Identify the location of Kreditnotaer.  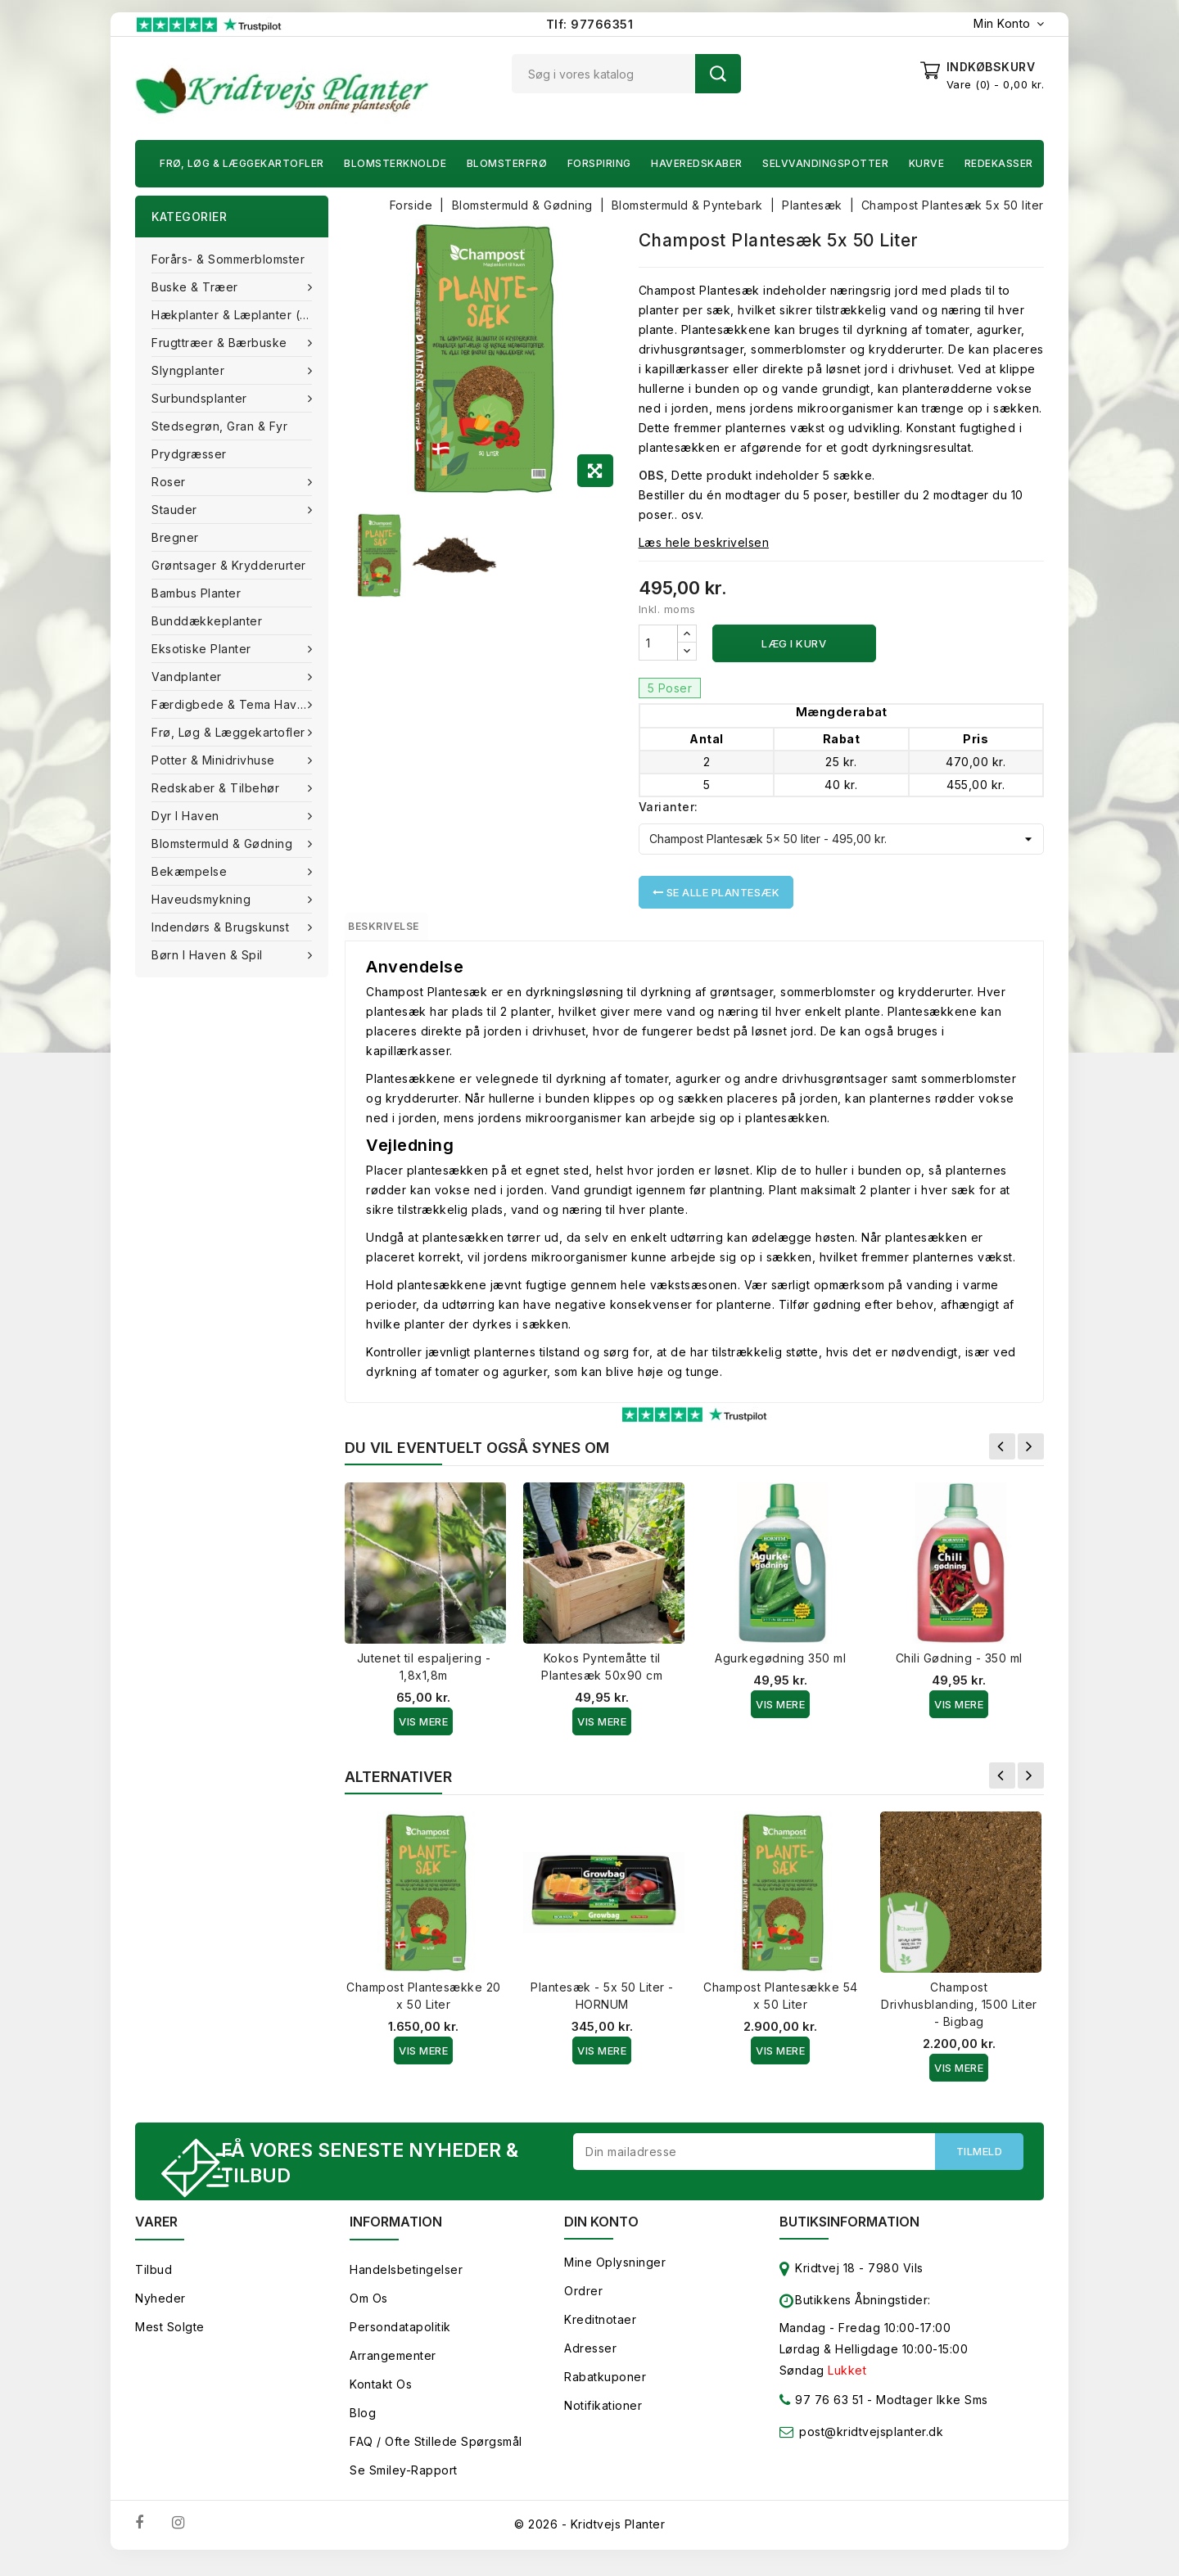
(600, 2333).